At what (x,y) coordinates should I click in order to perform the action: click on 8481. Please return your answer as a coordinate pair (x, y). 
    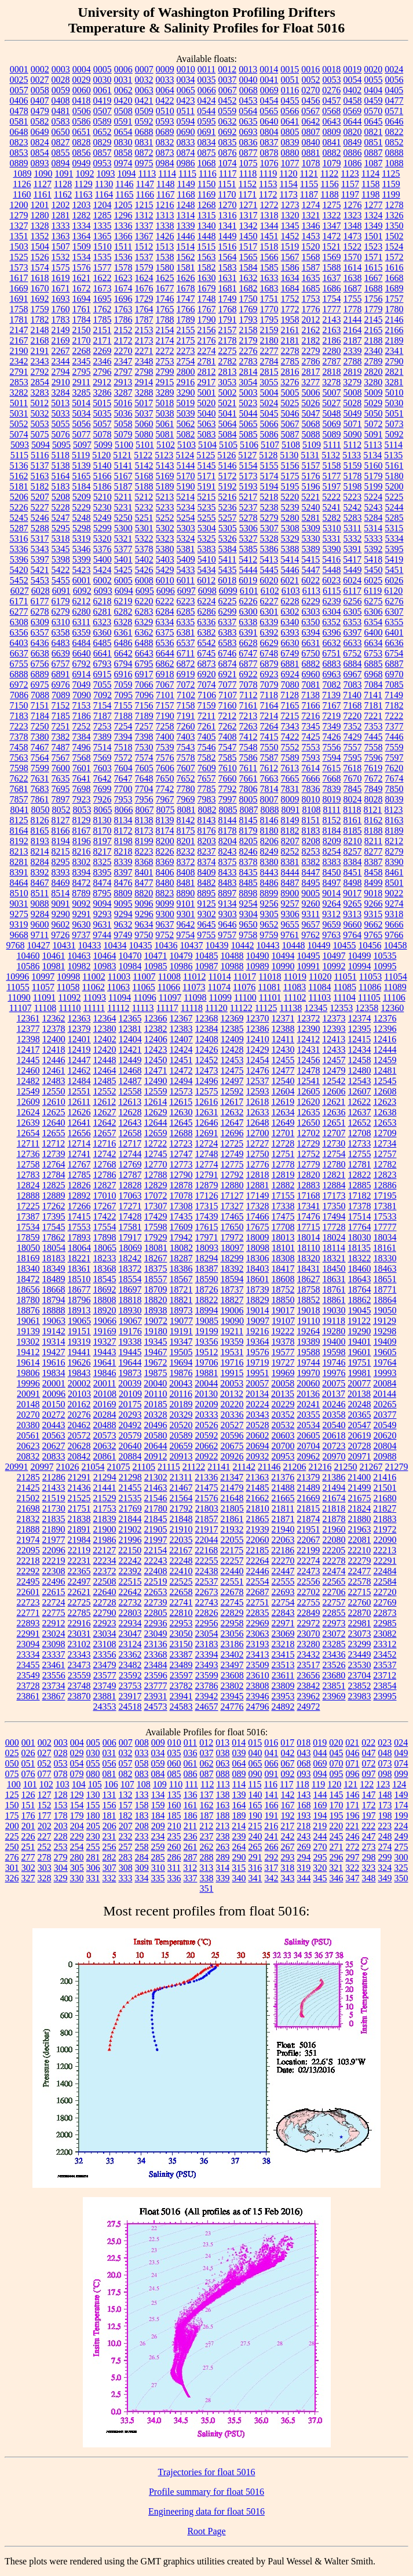
    Looking at the image, I should click on (186, 883).